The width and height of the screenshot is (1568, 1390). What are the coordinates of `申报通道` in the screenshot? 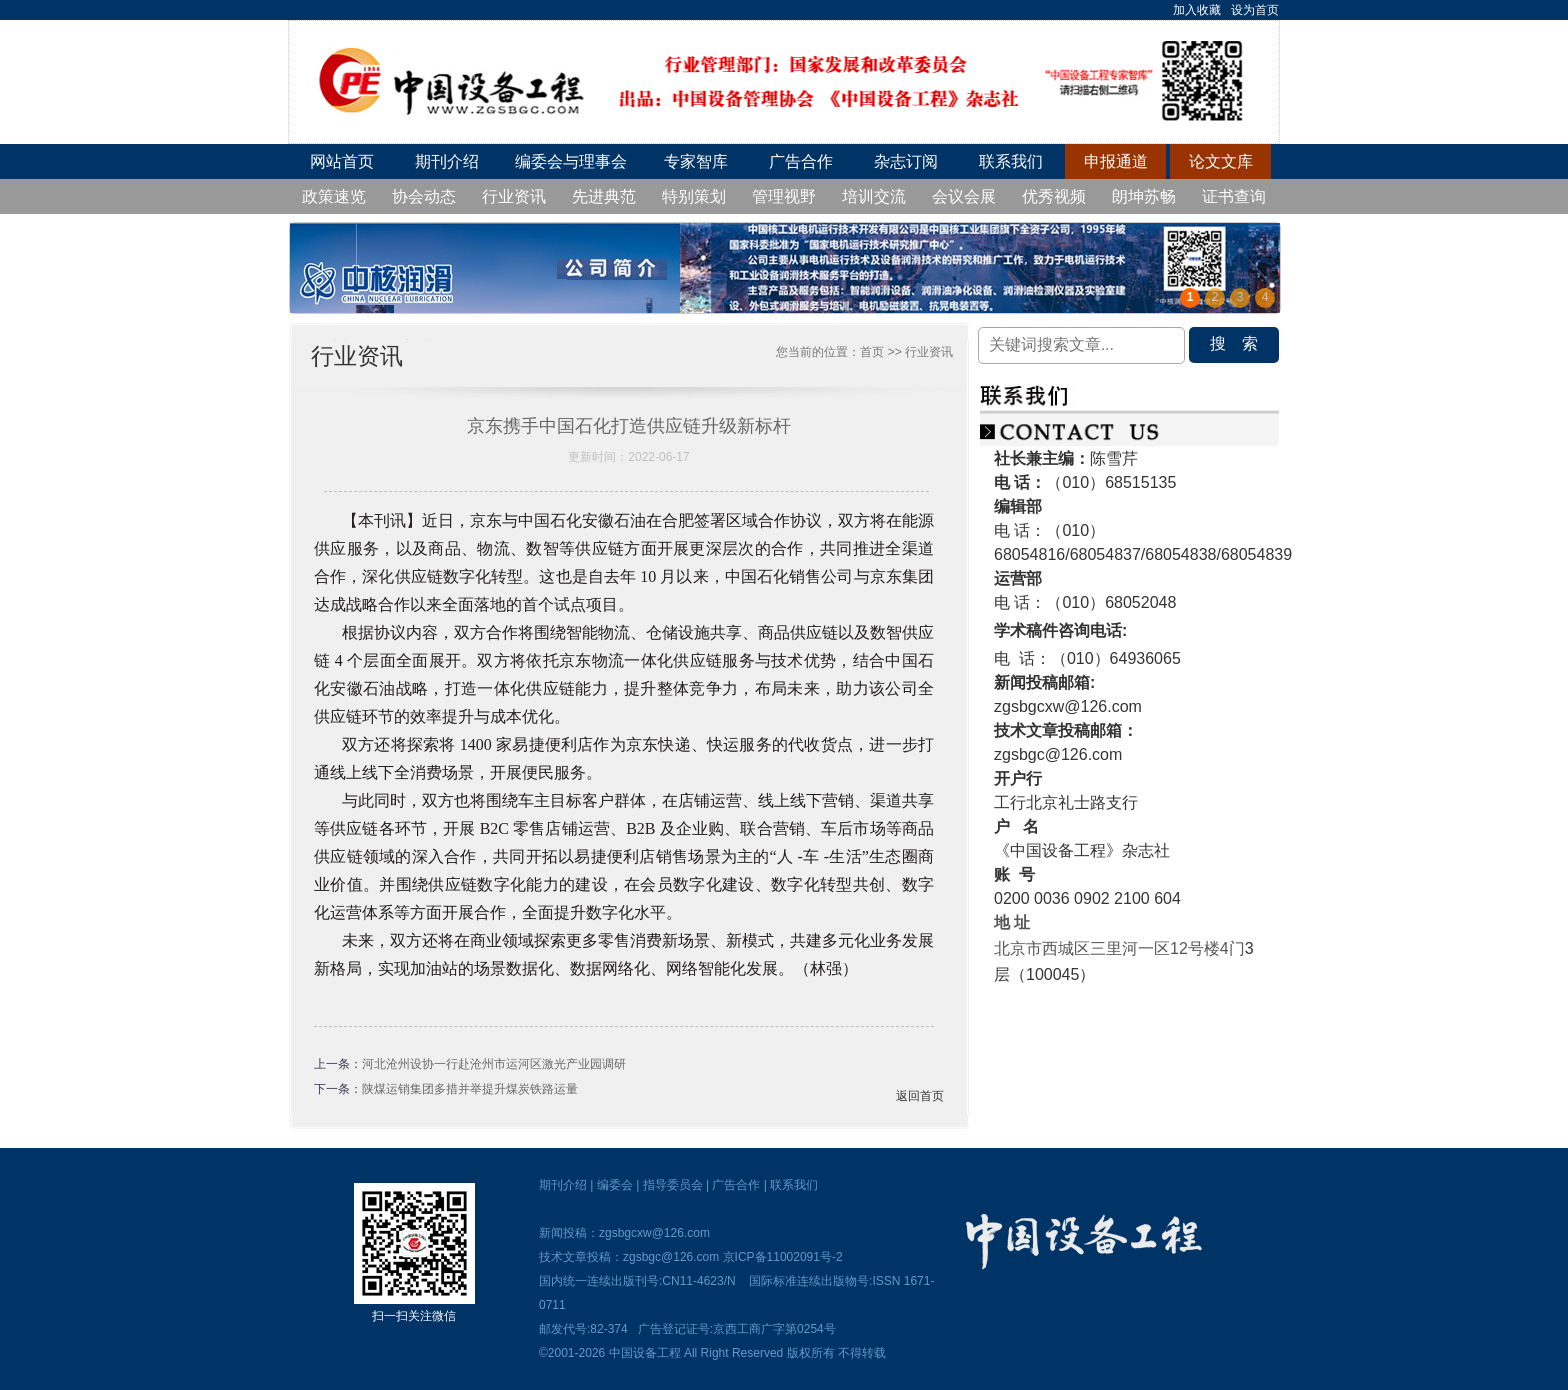 It's located at (1116, 161).